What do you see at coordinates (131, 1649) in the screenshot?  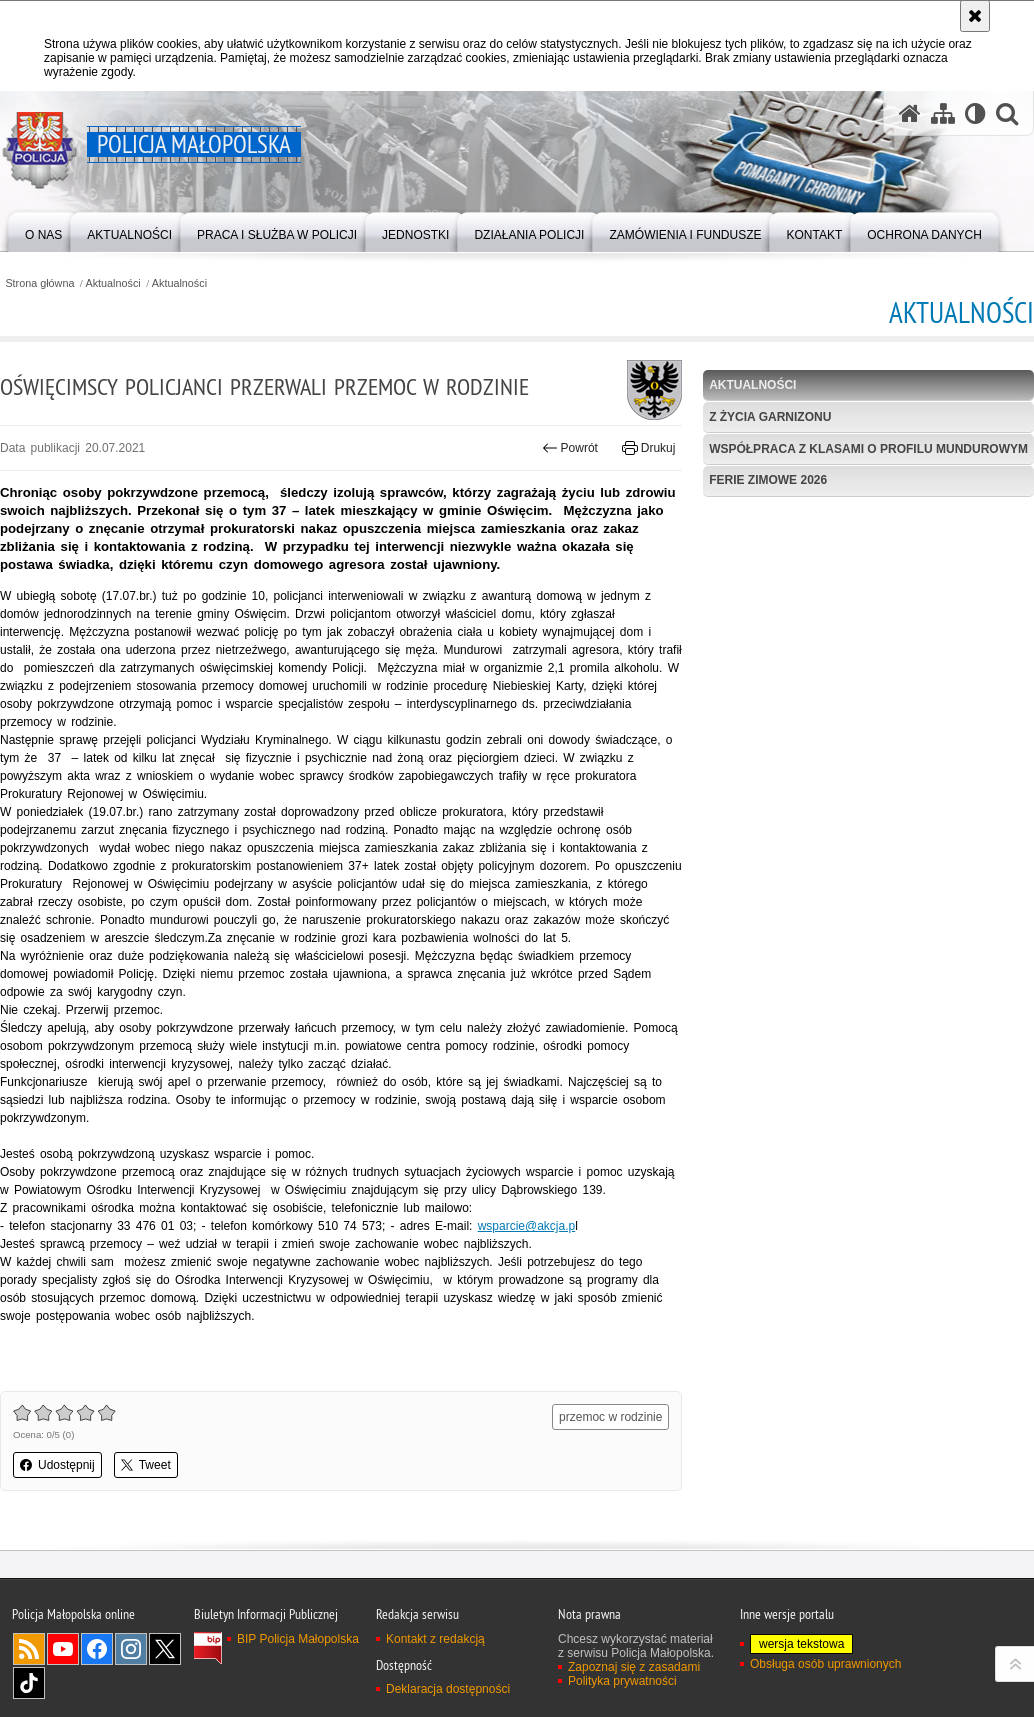 I see `Instagram [Instagram. Uwaga. Ten link otwiera nowe okno.]` at bounding box center [131, 1649].